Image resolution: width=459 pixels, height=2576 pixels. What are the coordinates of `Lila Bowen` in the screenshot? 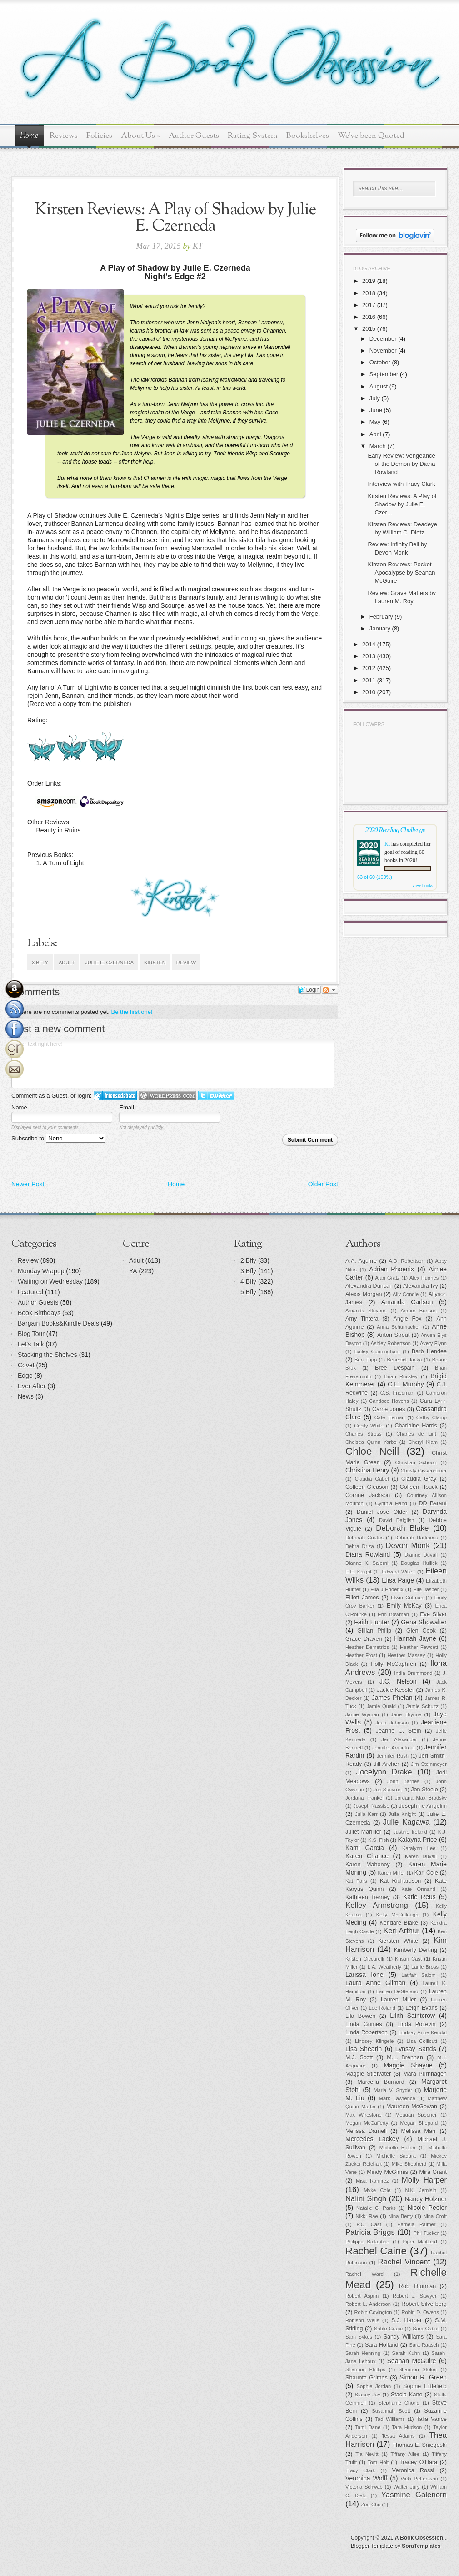 It's located at (360, 2016).